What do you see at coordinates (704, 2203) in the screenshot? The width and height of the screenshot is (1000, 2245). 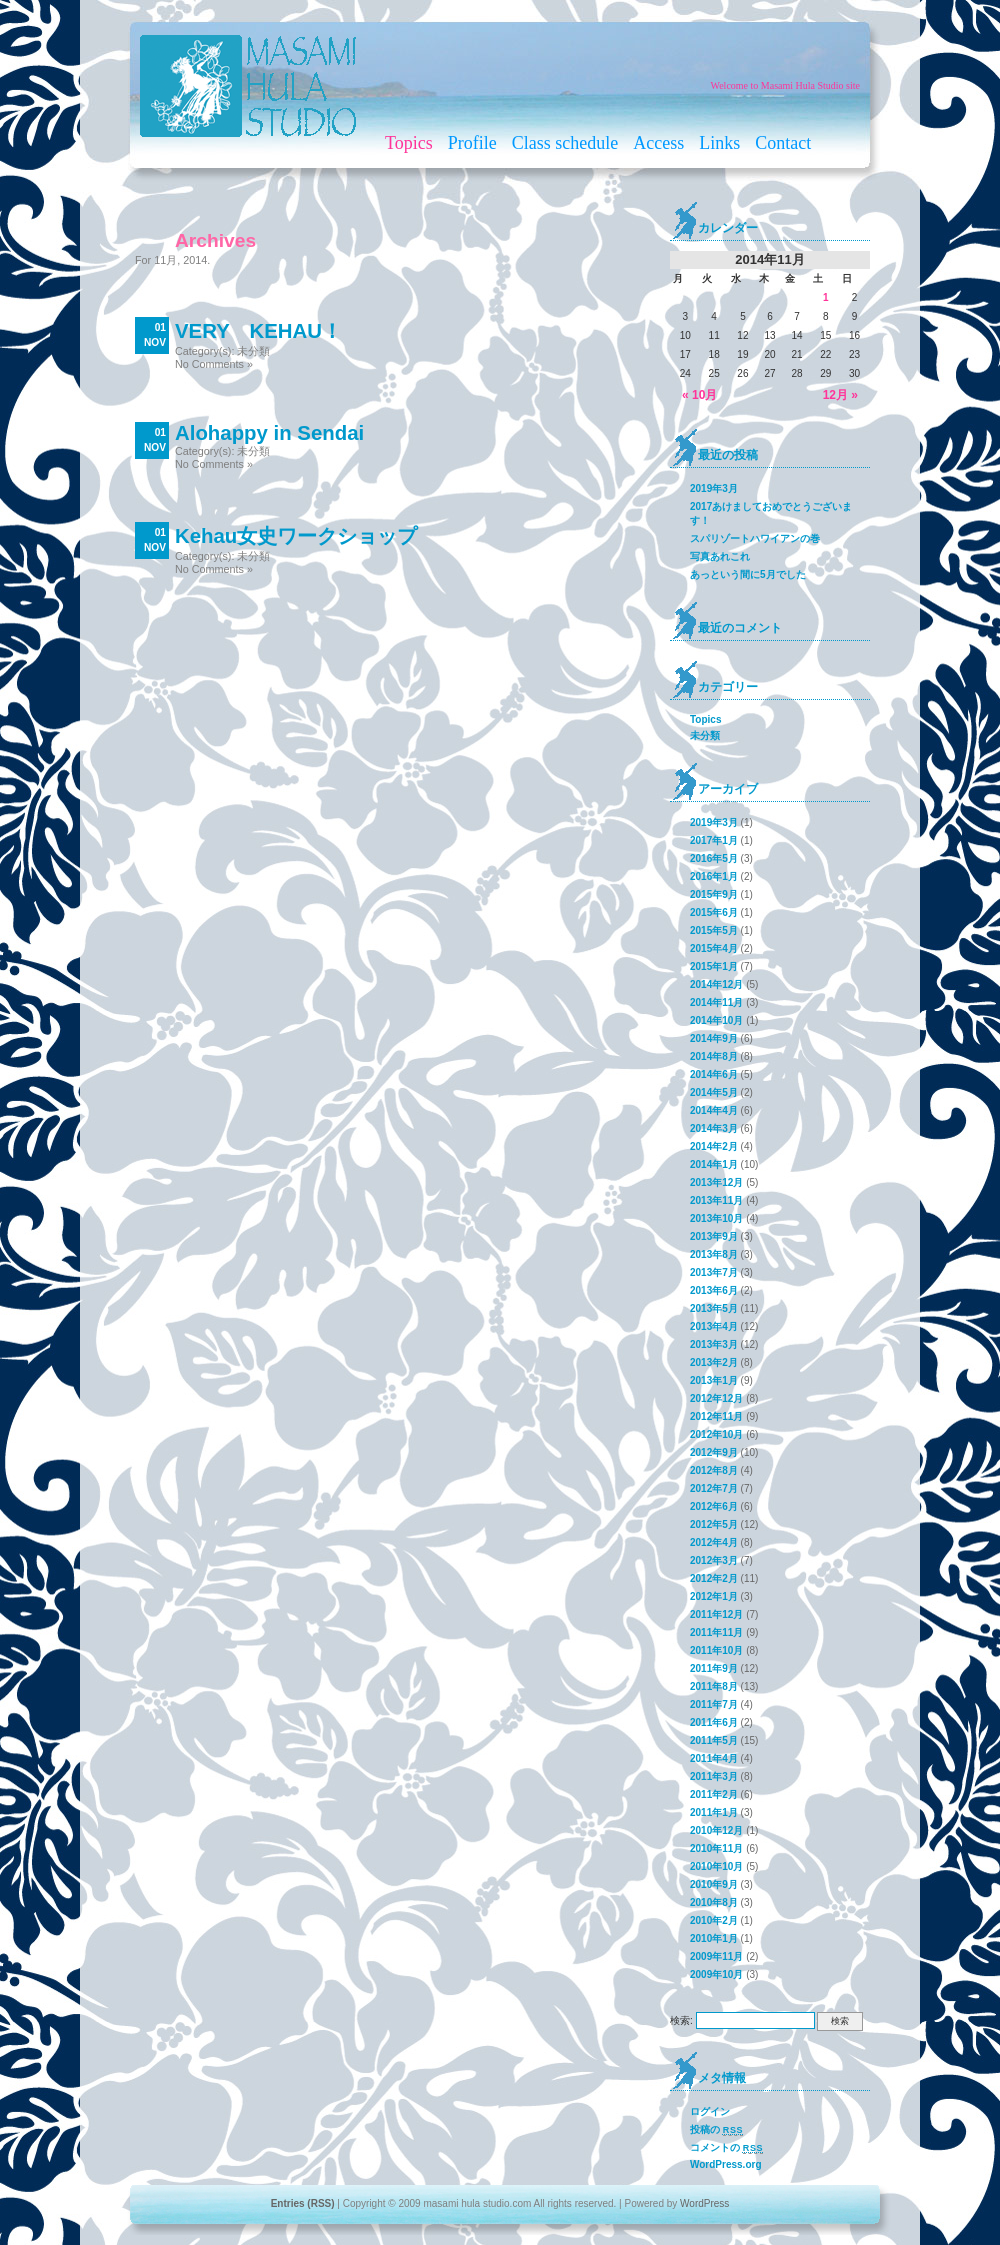 I see `WordPress` at bounding box center [704, 2203].